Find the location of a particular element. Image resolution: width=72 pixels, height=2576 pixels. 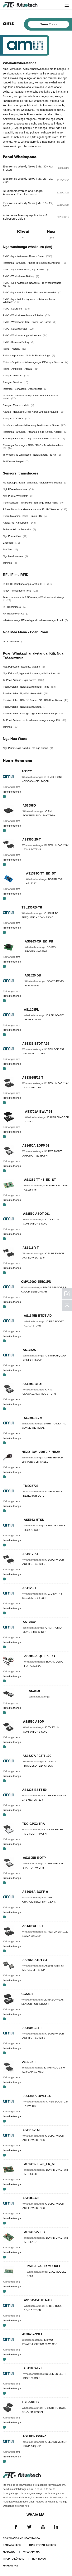

AS1359-TT-28_EK_ST is located at coordinates (40, 2164).